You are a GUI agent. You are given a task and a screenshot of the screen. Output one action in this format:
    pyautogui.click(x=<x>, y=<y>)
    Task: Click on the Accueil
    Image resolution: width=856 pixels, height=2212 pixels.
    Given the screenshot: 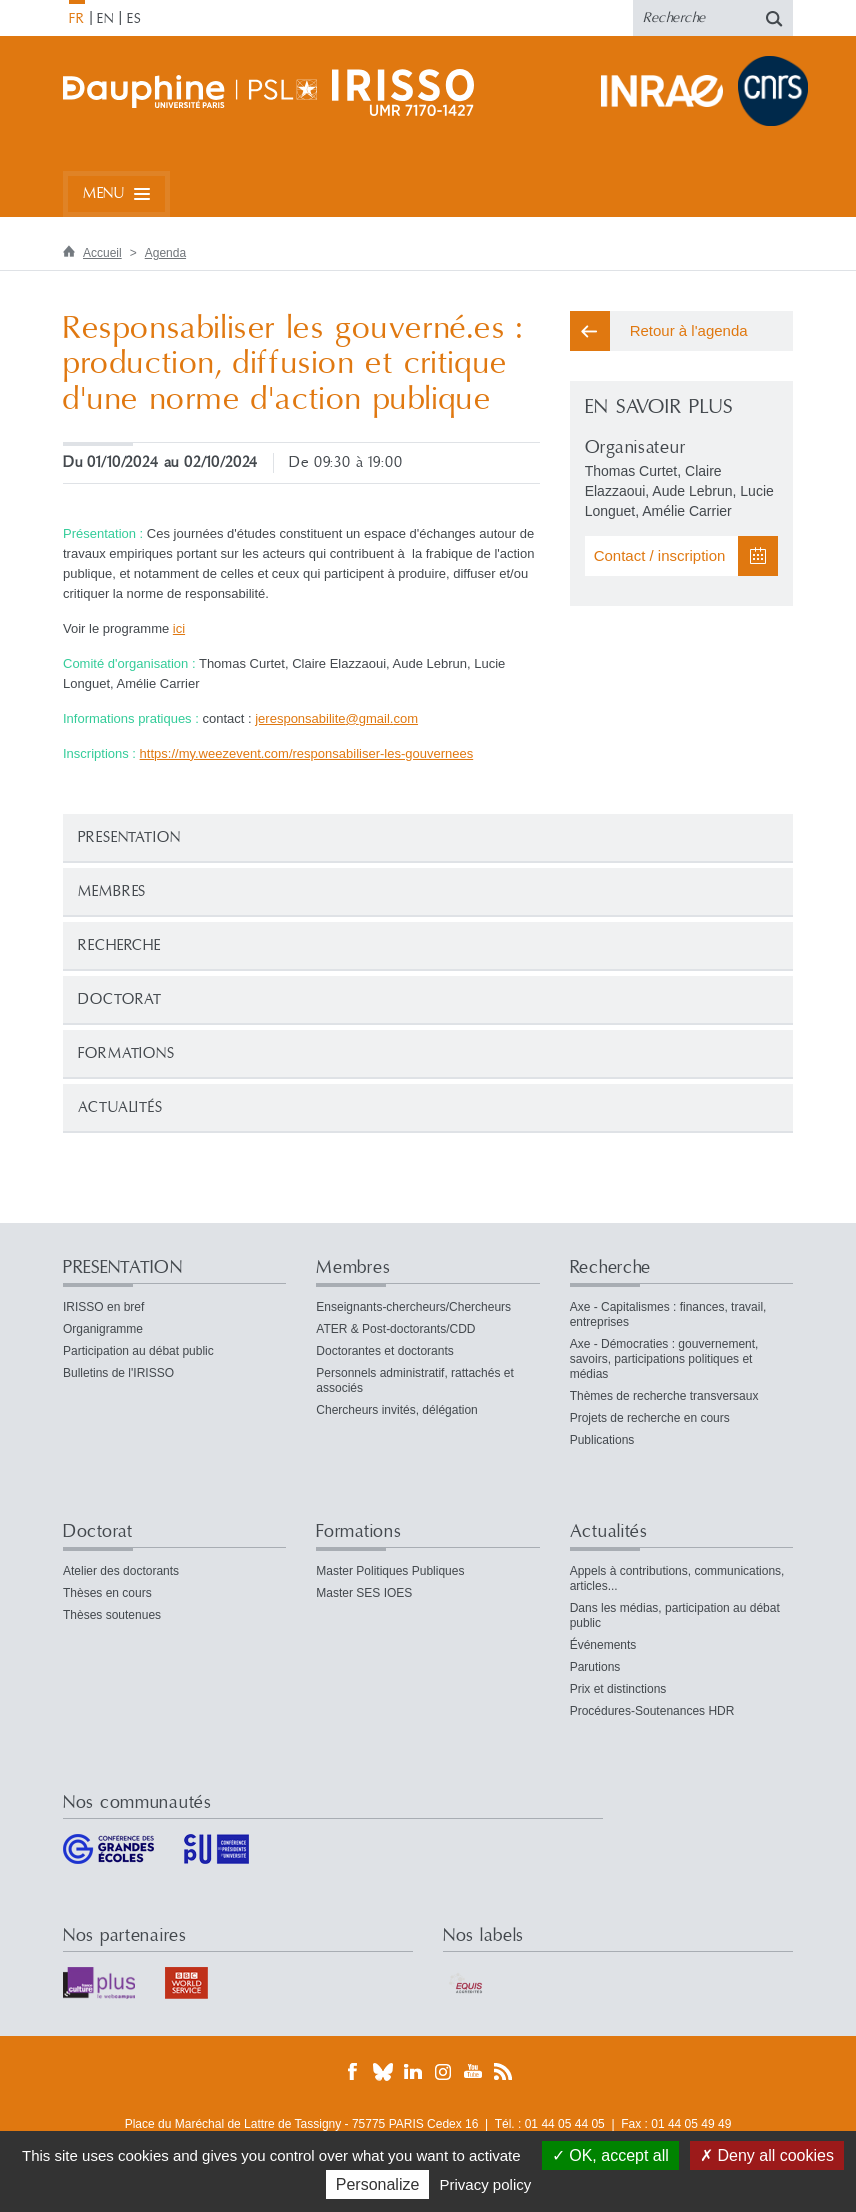 What is the action you would take?
    pyautogui.click(x=102, y=253)
    